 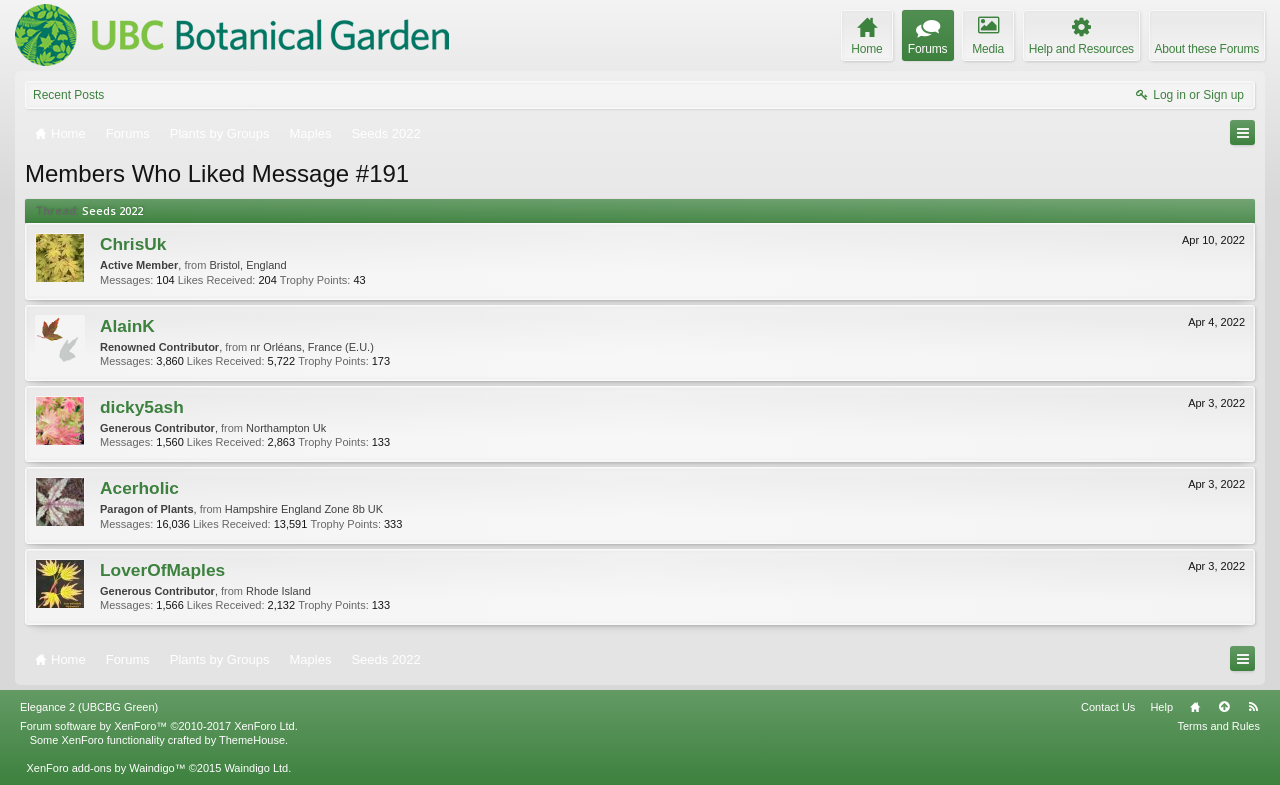 I want to click on Elegance 2 (UBCBG Green), so click(x=89, y=707).